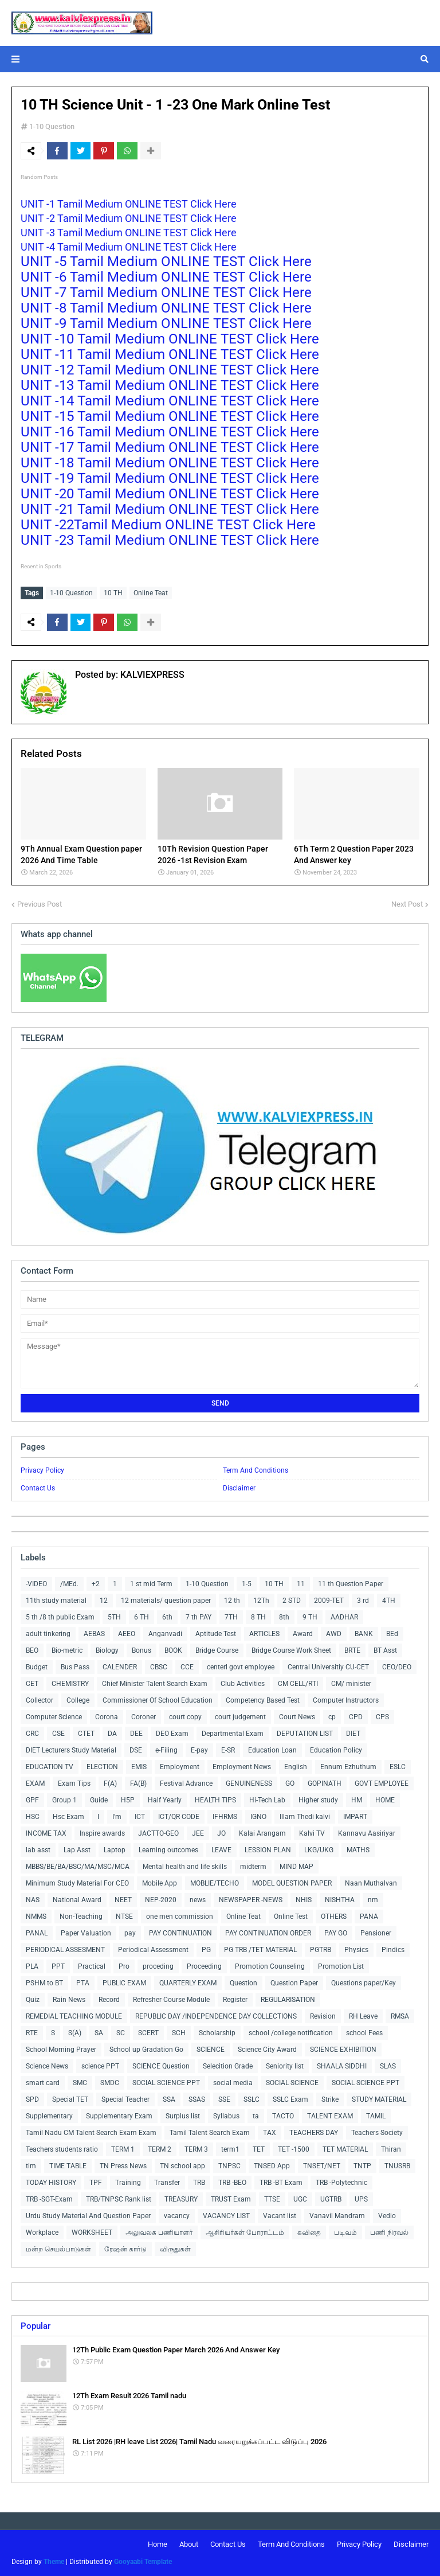  What do you see at coordinates (112, 1734) in the screenshot?
I see `DA` at bounding box center [112, 1734].